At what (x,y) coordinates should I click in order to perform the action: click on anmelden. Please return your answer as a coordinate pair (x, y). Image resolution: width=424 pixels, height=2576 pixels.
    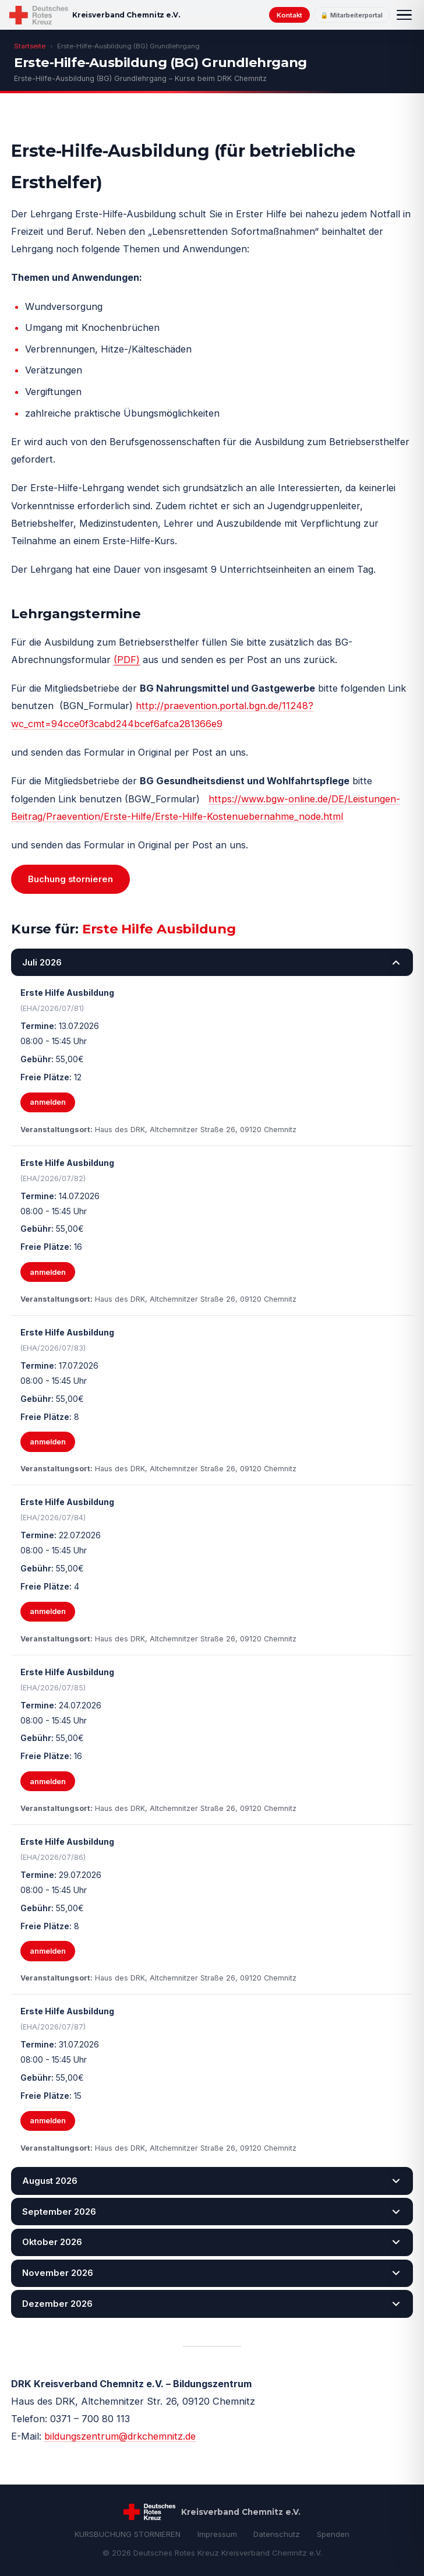
    Looking at the image, I should click on (48, 1102).